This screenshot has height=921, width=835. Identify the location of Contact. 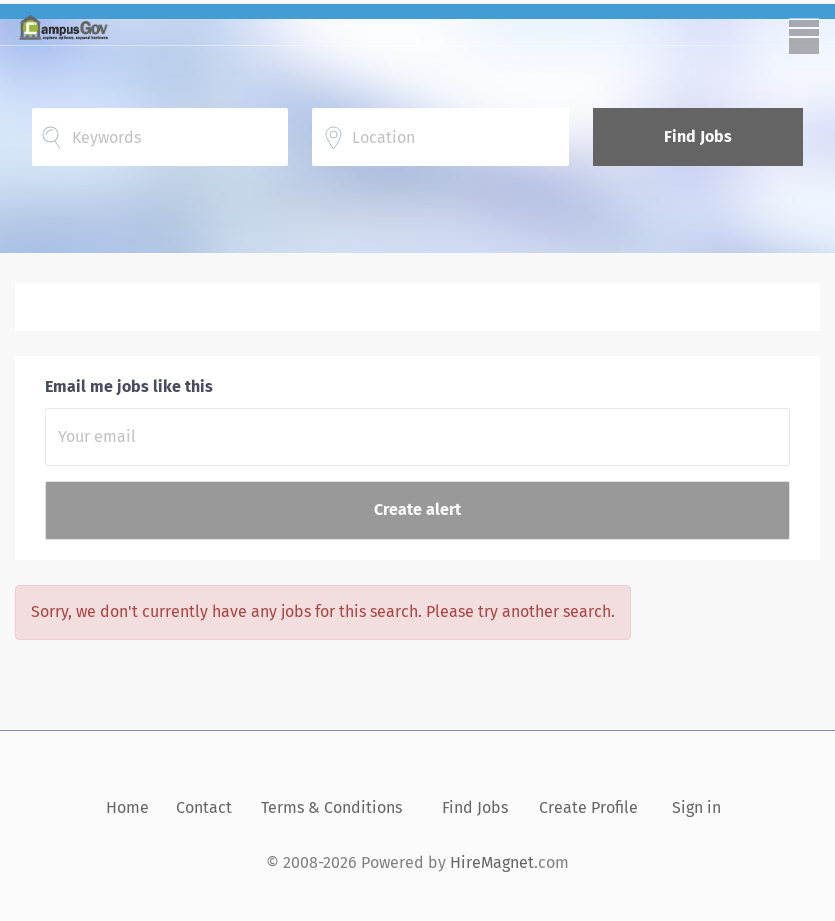
(204, 807).